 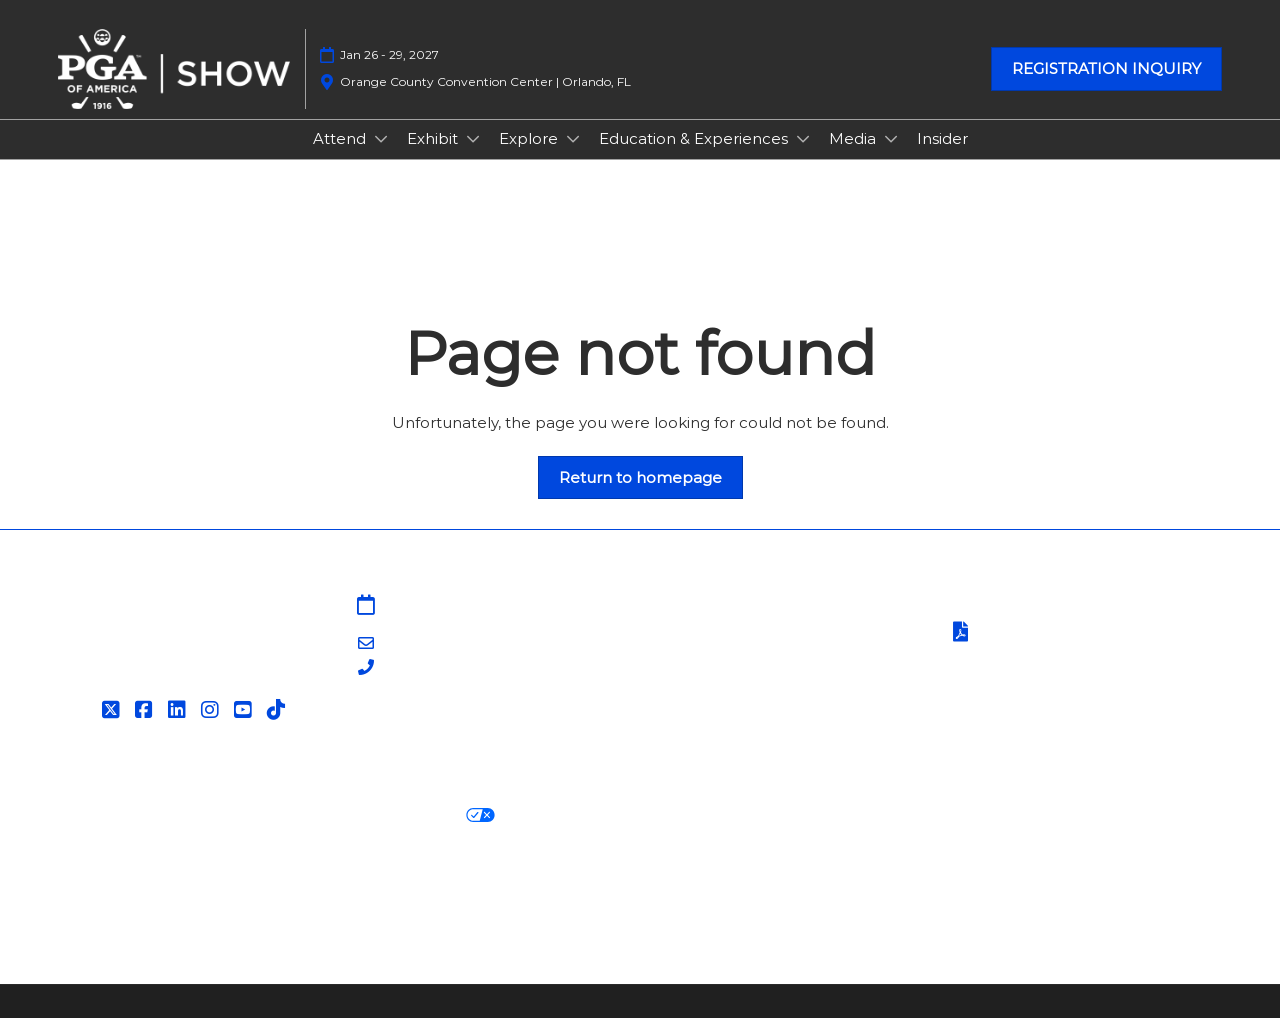 What do you see at coordinates (942, 138) in the screenshot?
I see `Insider` at bounding box center [942, 138].